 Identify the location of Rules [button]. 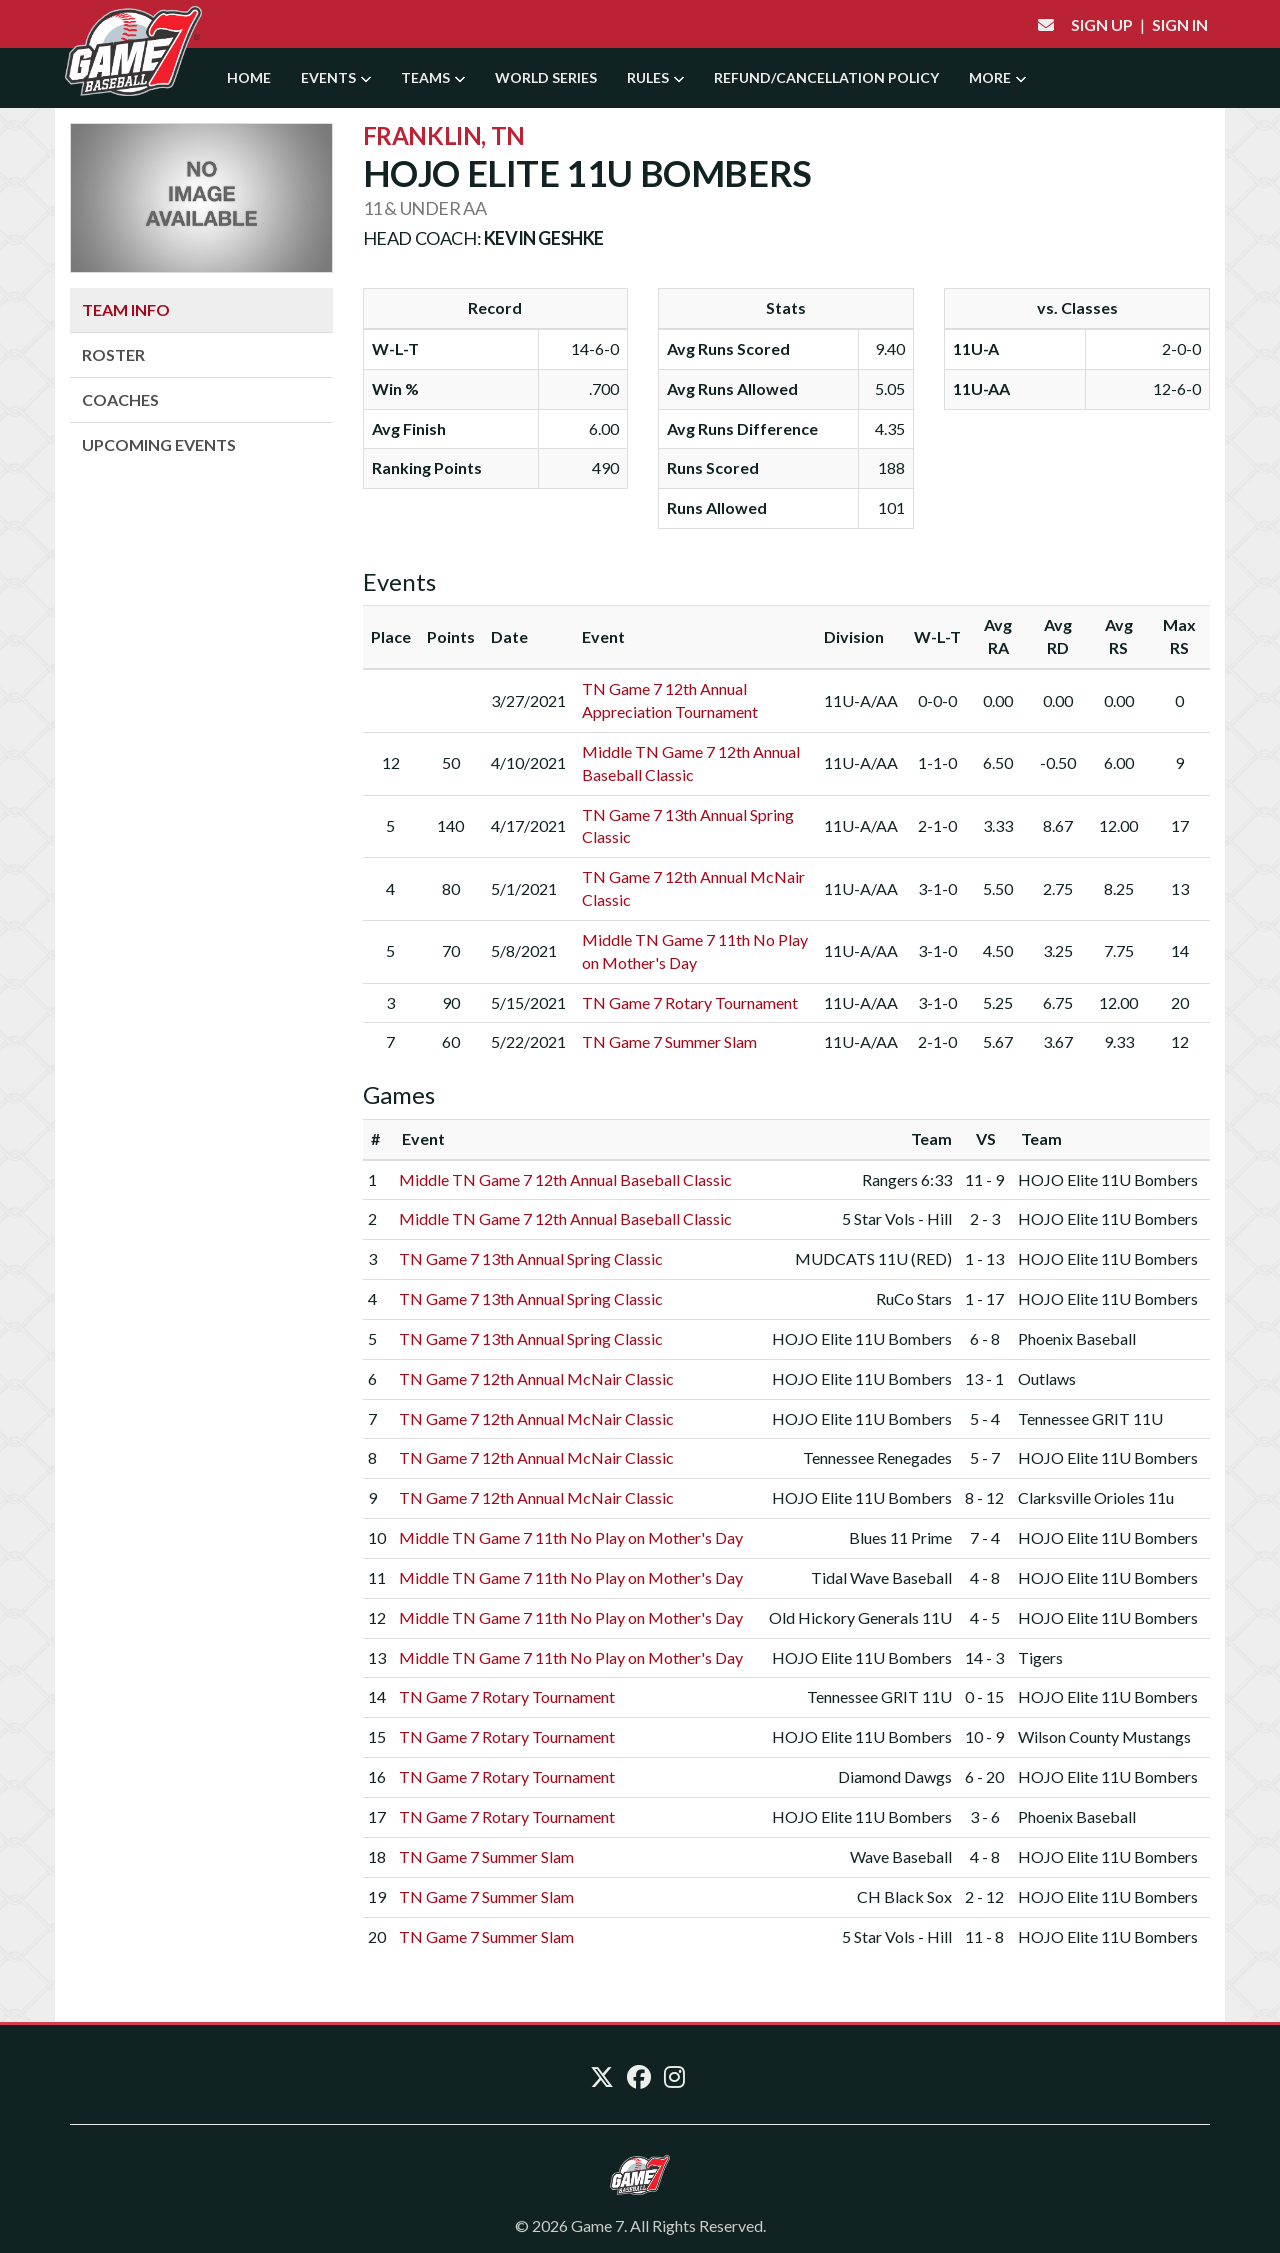
(655, 77).